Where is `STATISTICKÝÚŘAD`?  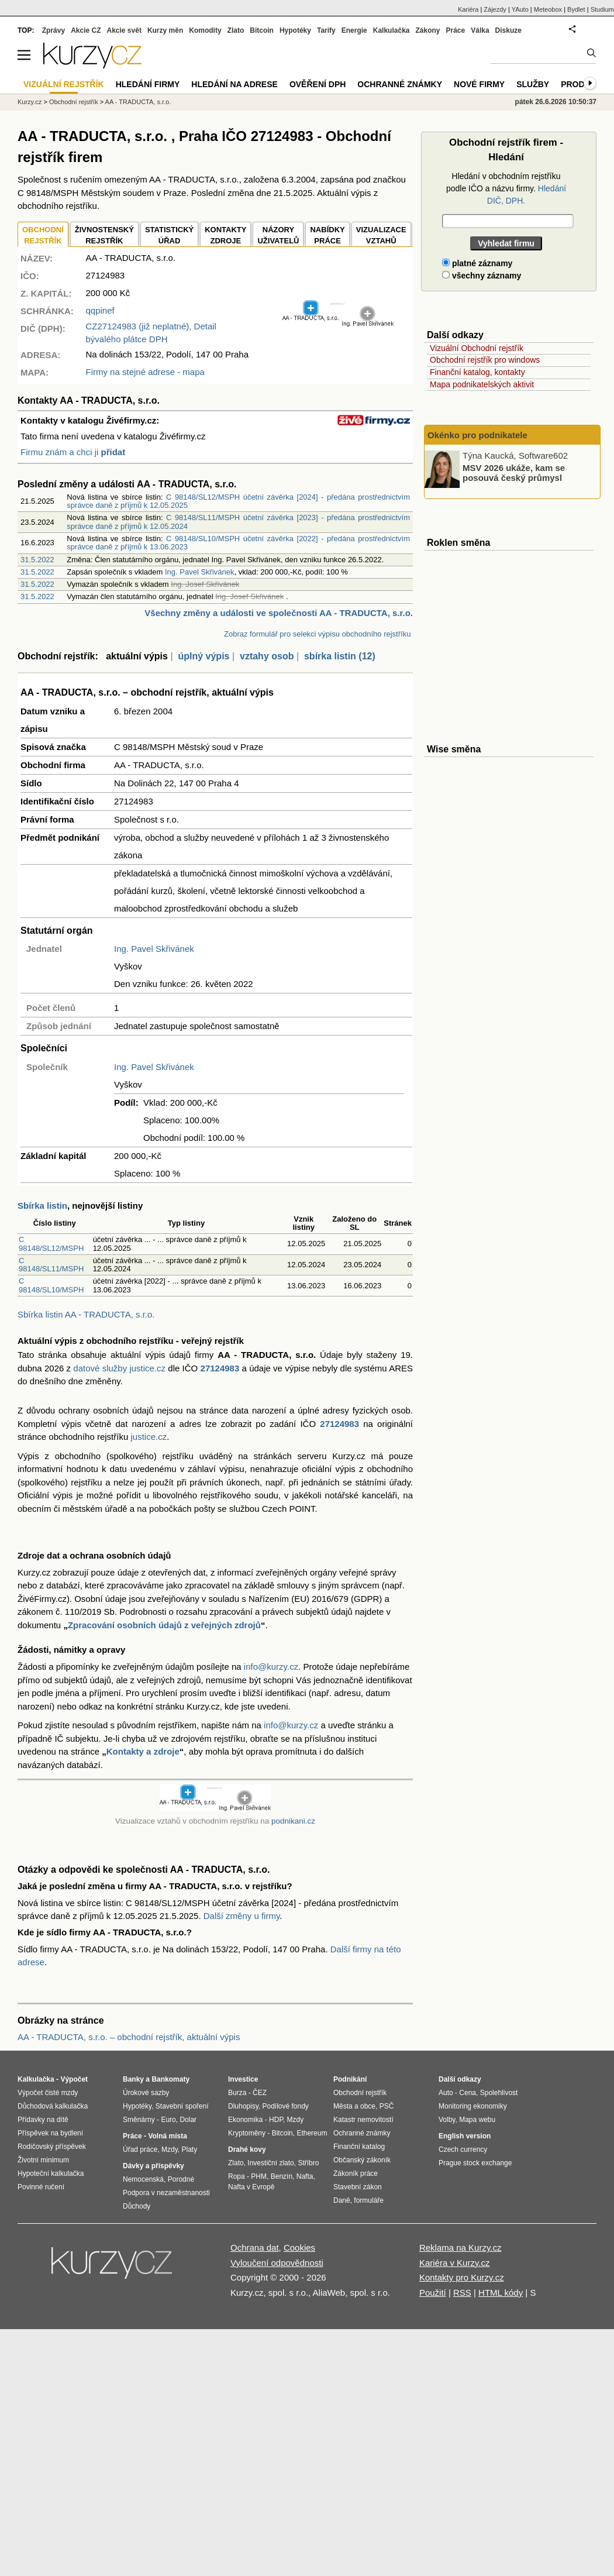
STATISTICKÝÚŘAD is located at coordinates (169, 235).